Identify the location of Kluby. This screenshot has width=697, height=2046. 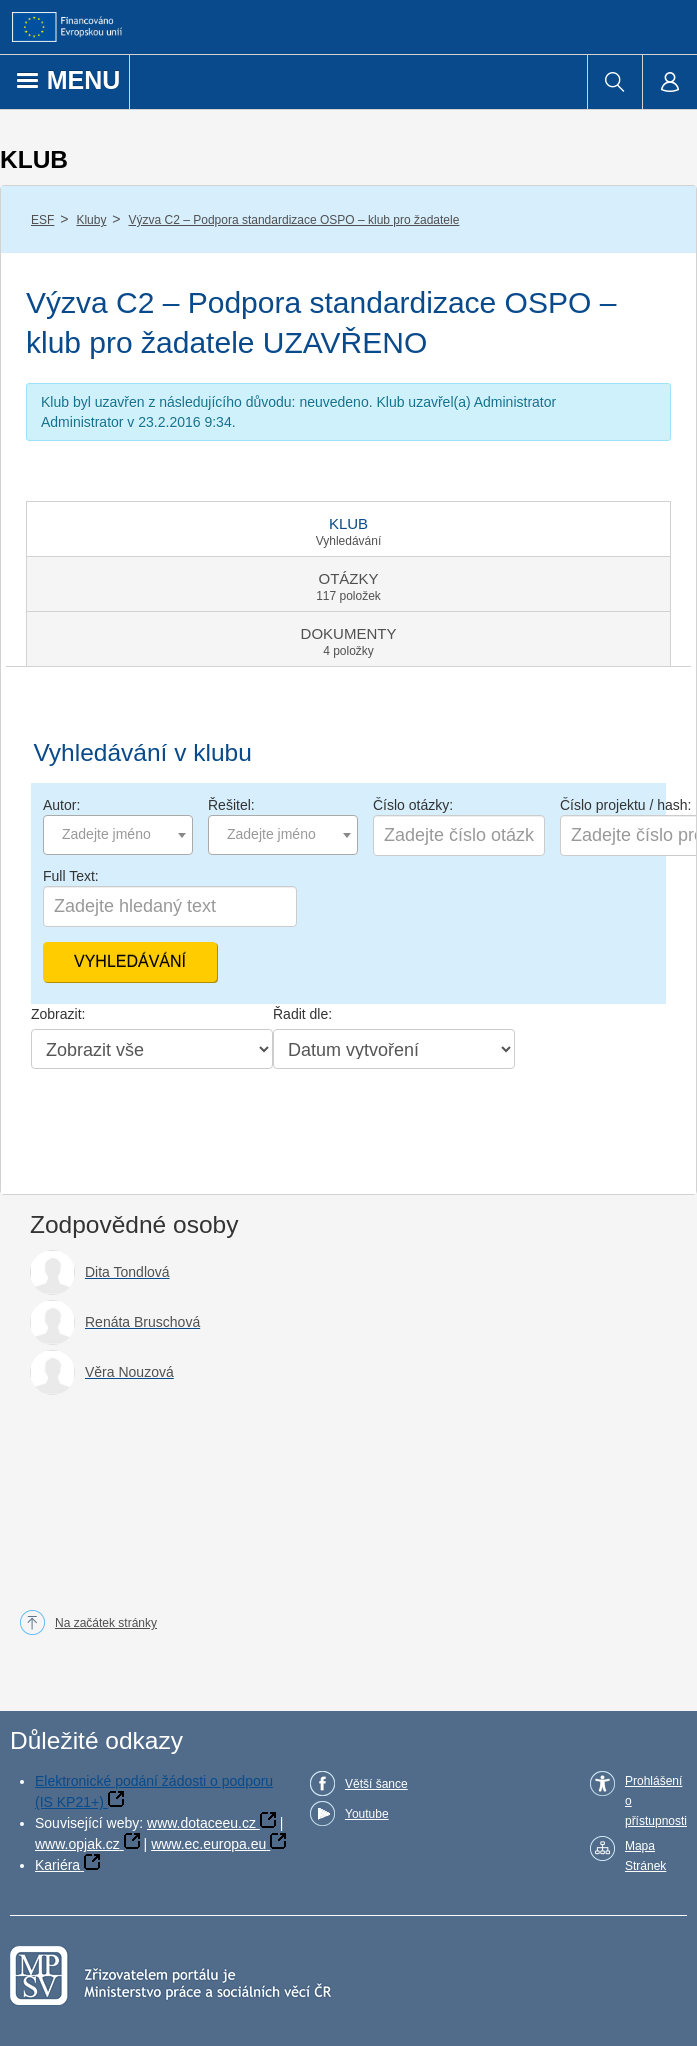
(91, 220).